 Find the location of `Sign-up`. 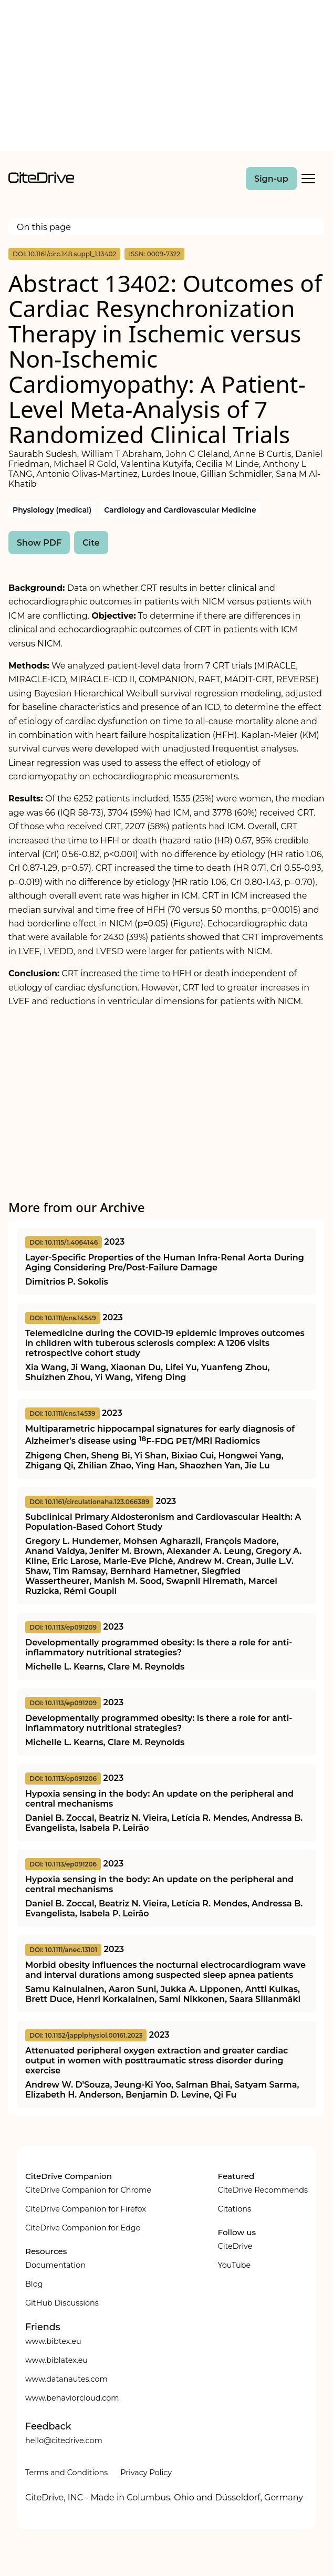

Sign-up is located at coordinates (271, 179).